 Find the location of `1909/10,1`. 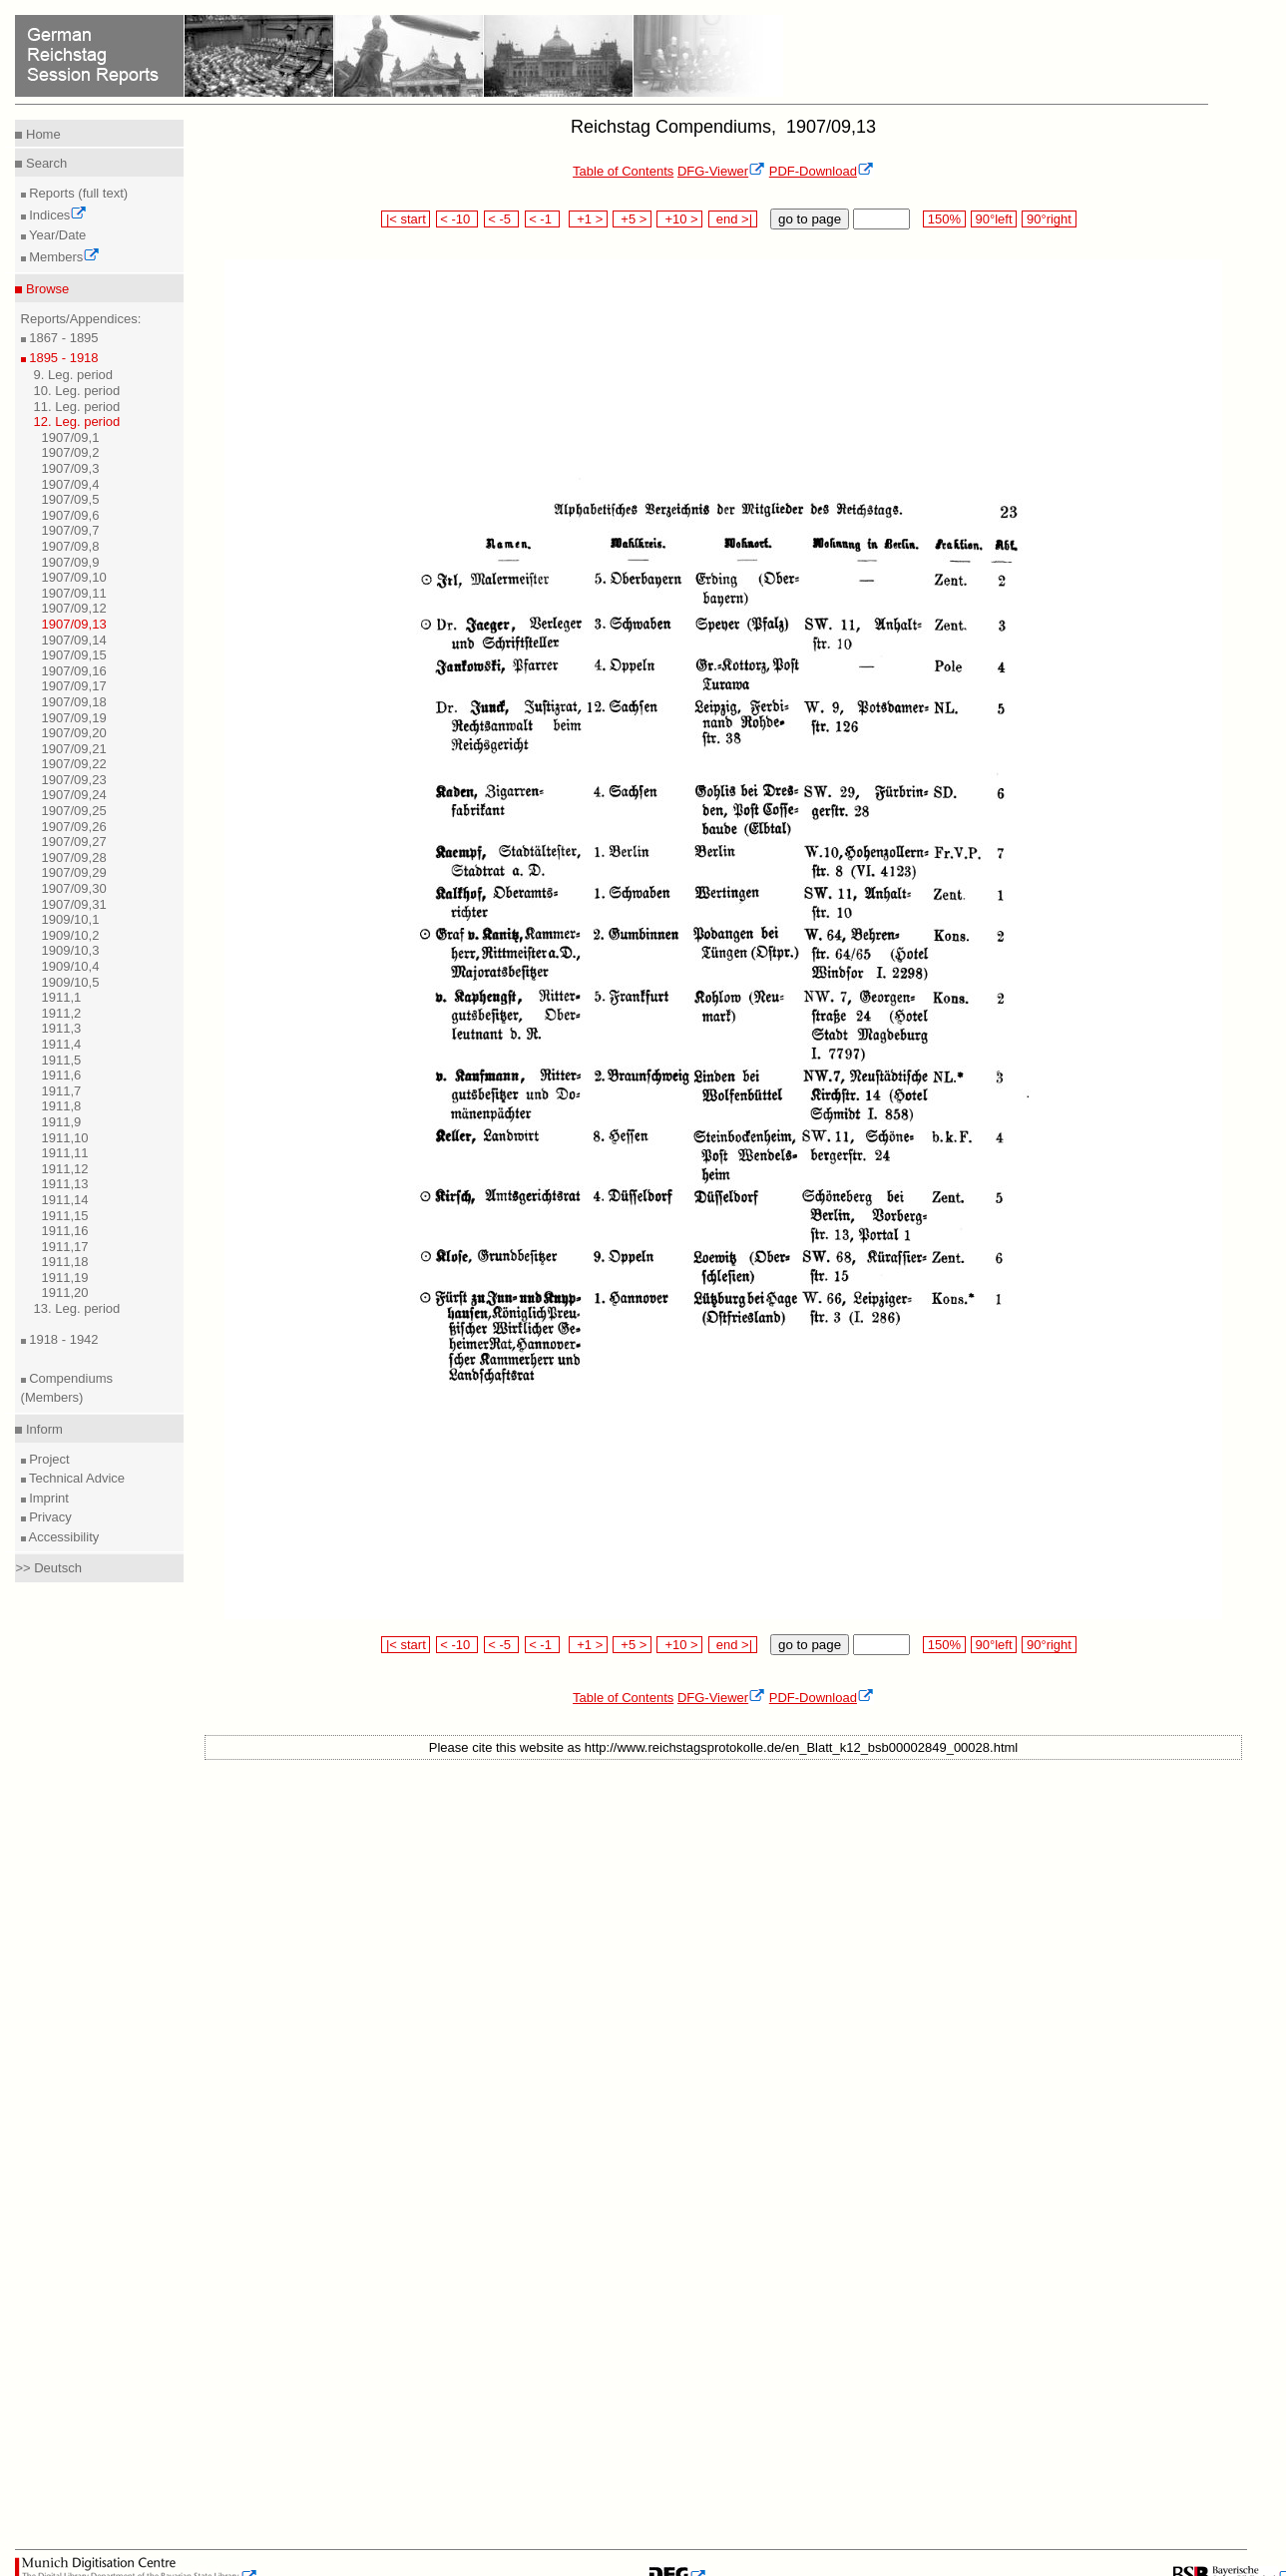

1909/10,1 is located at coordinates (71, 919).